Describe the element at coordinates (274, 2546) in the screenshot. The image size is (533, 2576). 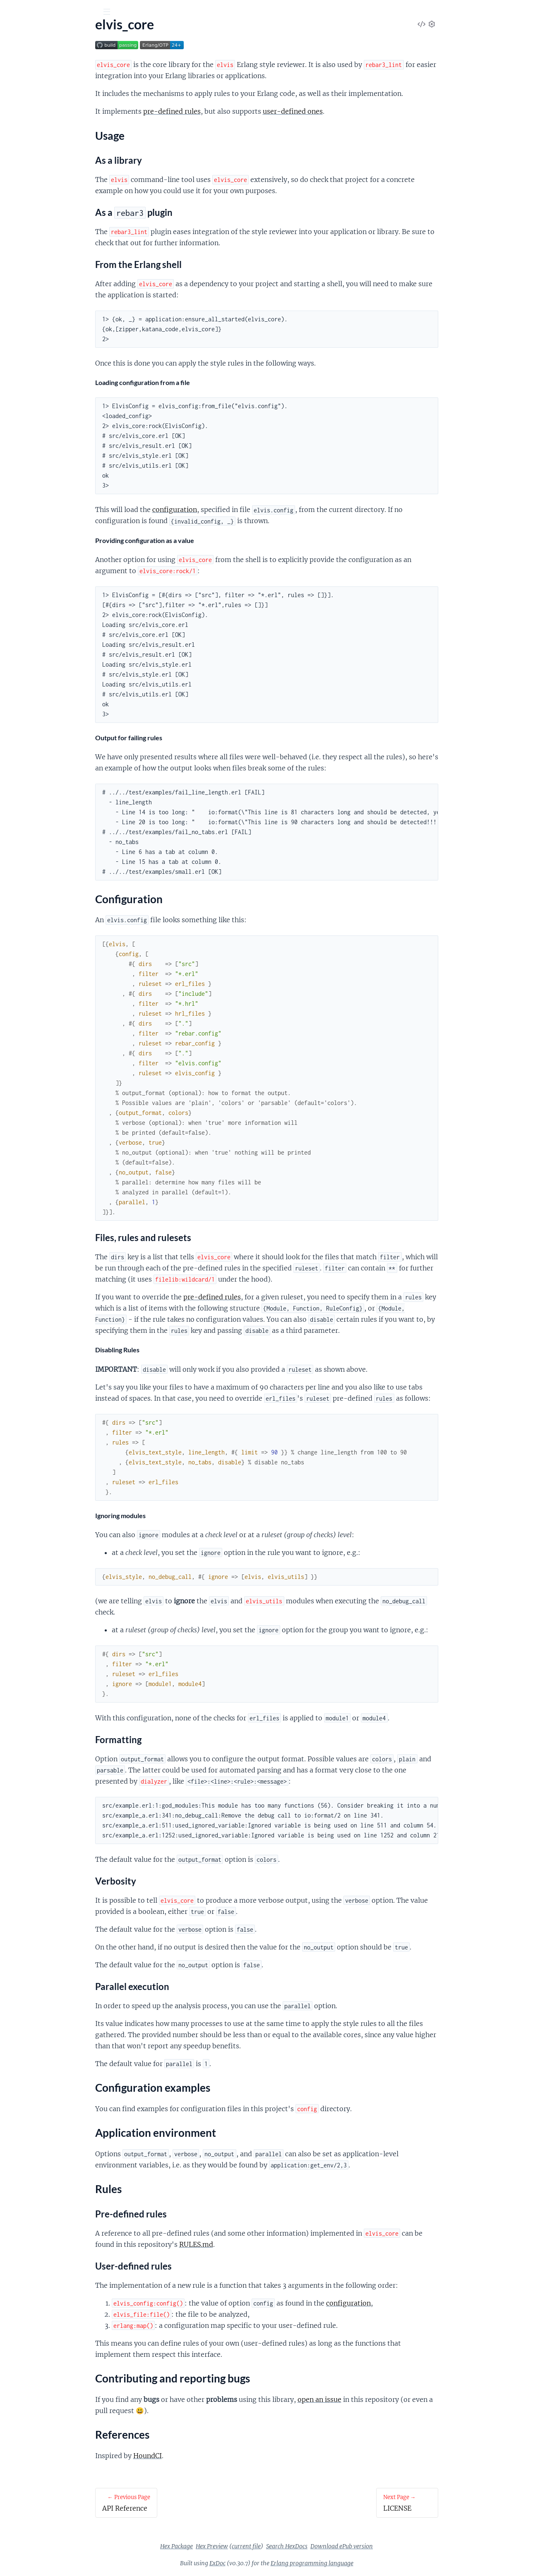
I see `Hex Preview` at that location.